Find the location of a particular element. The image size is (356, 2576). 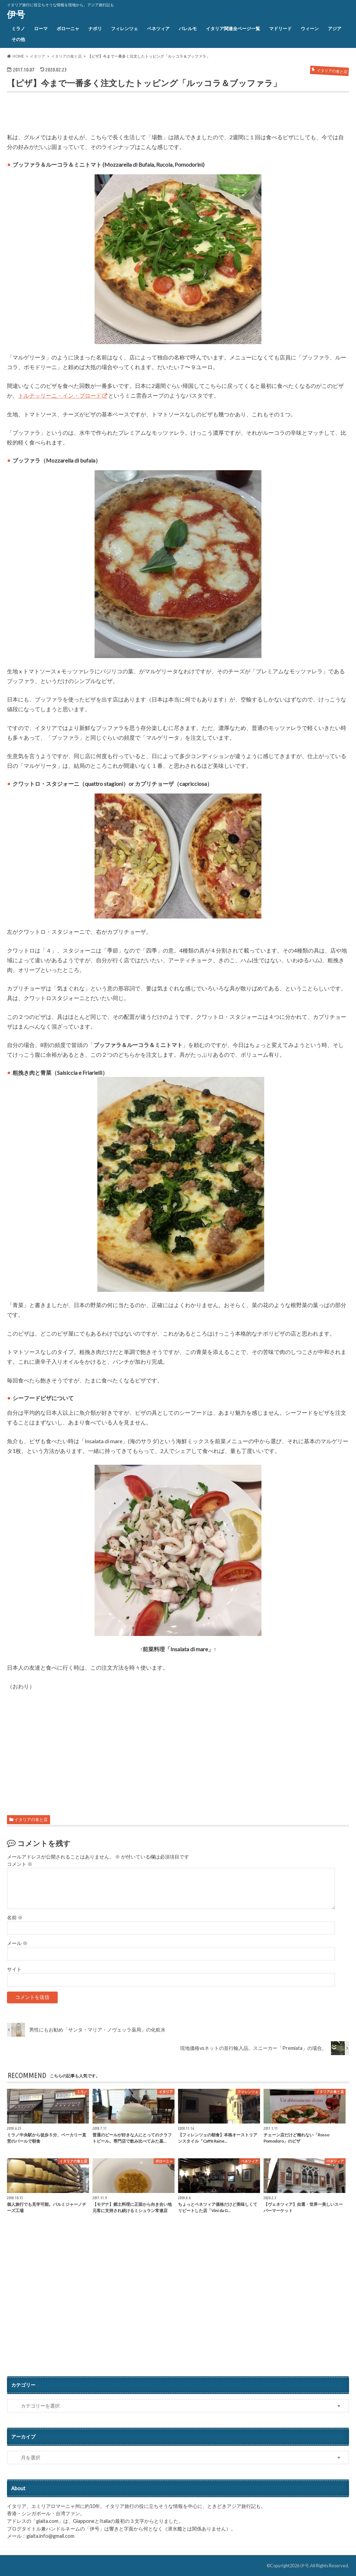

イタリアの食と店 is located at coordinates (31, 1819).